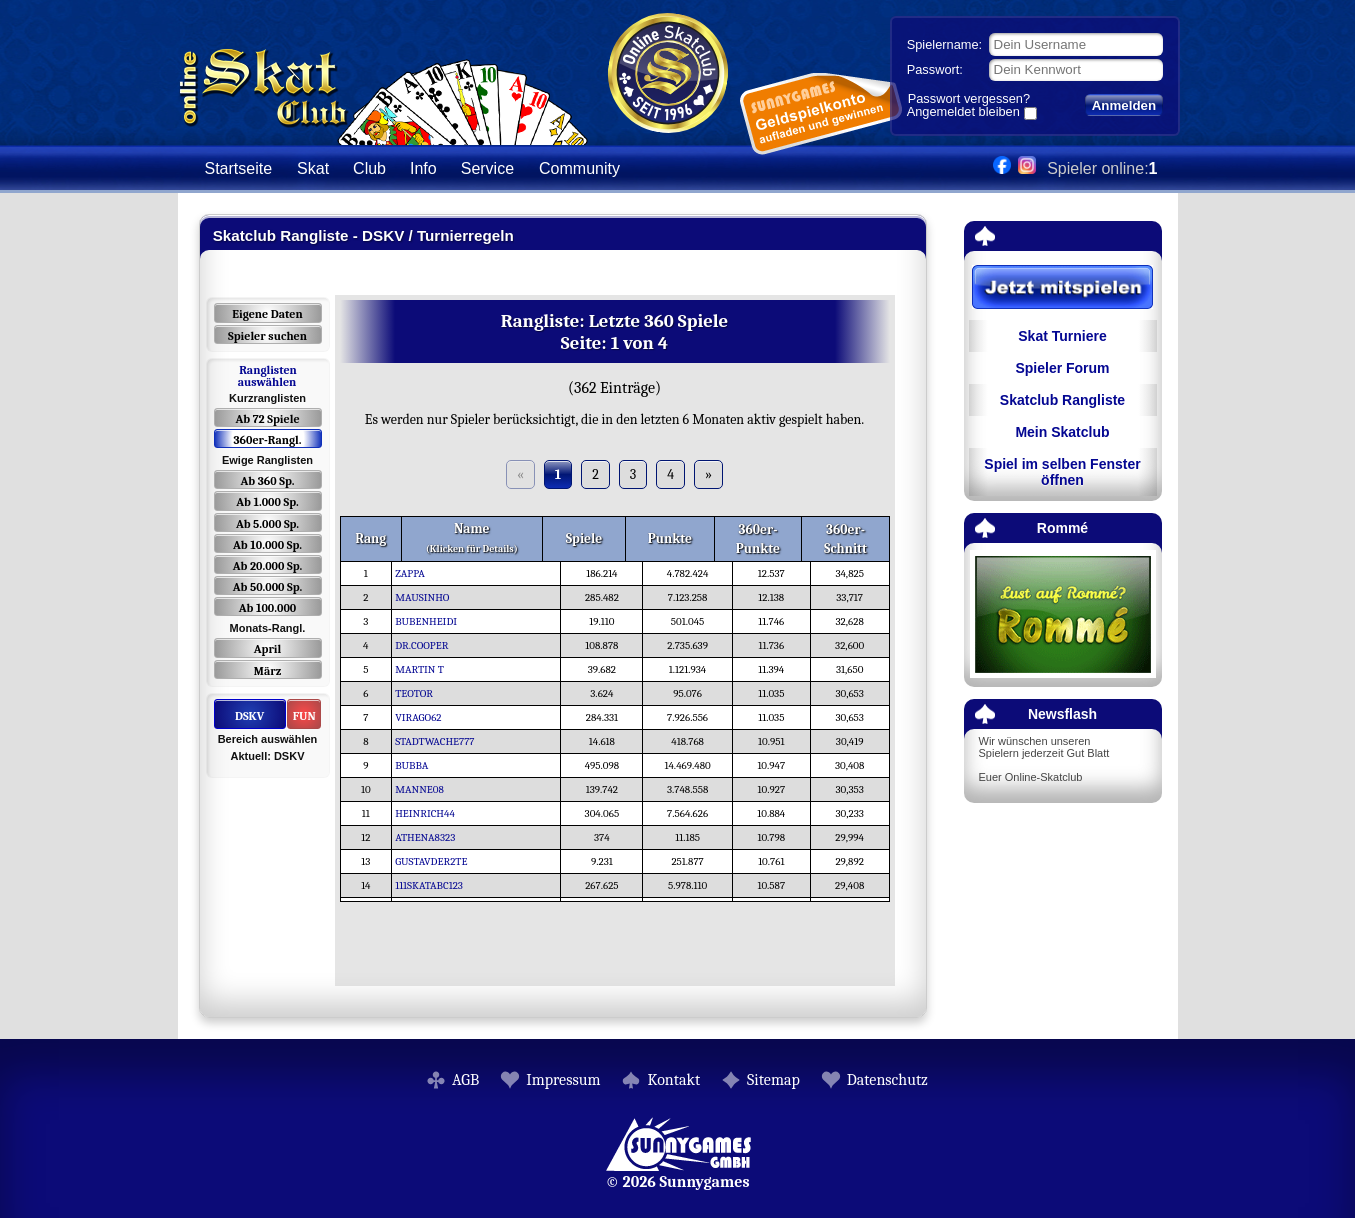 Image resolution: width=1355 pixels, height=1218 pixels. I want to click on TEOTOR, so click(419, 693).